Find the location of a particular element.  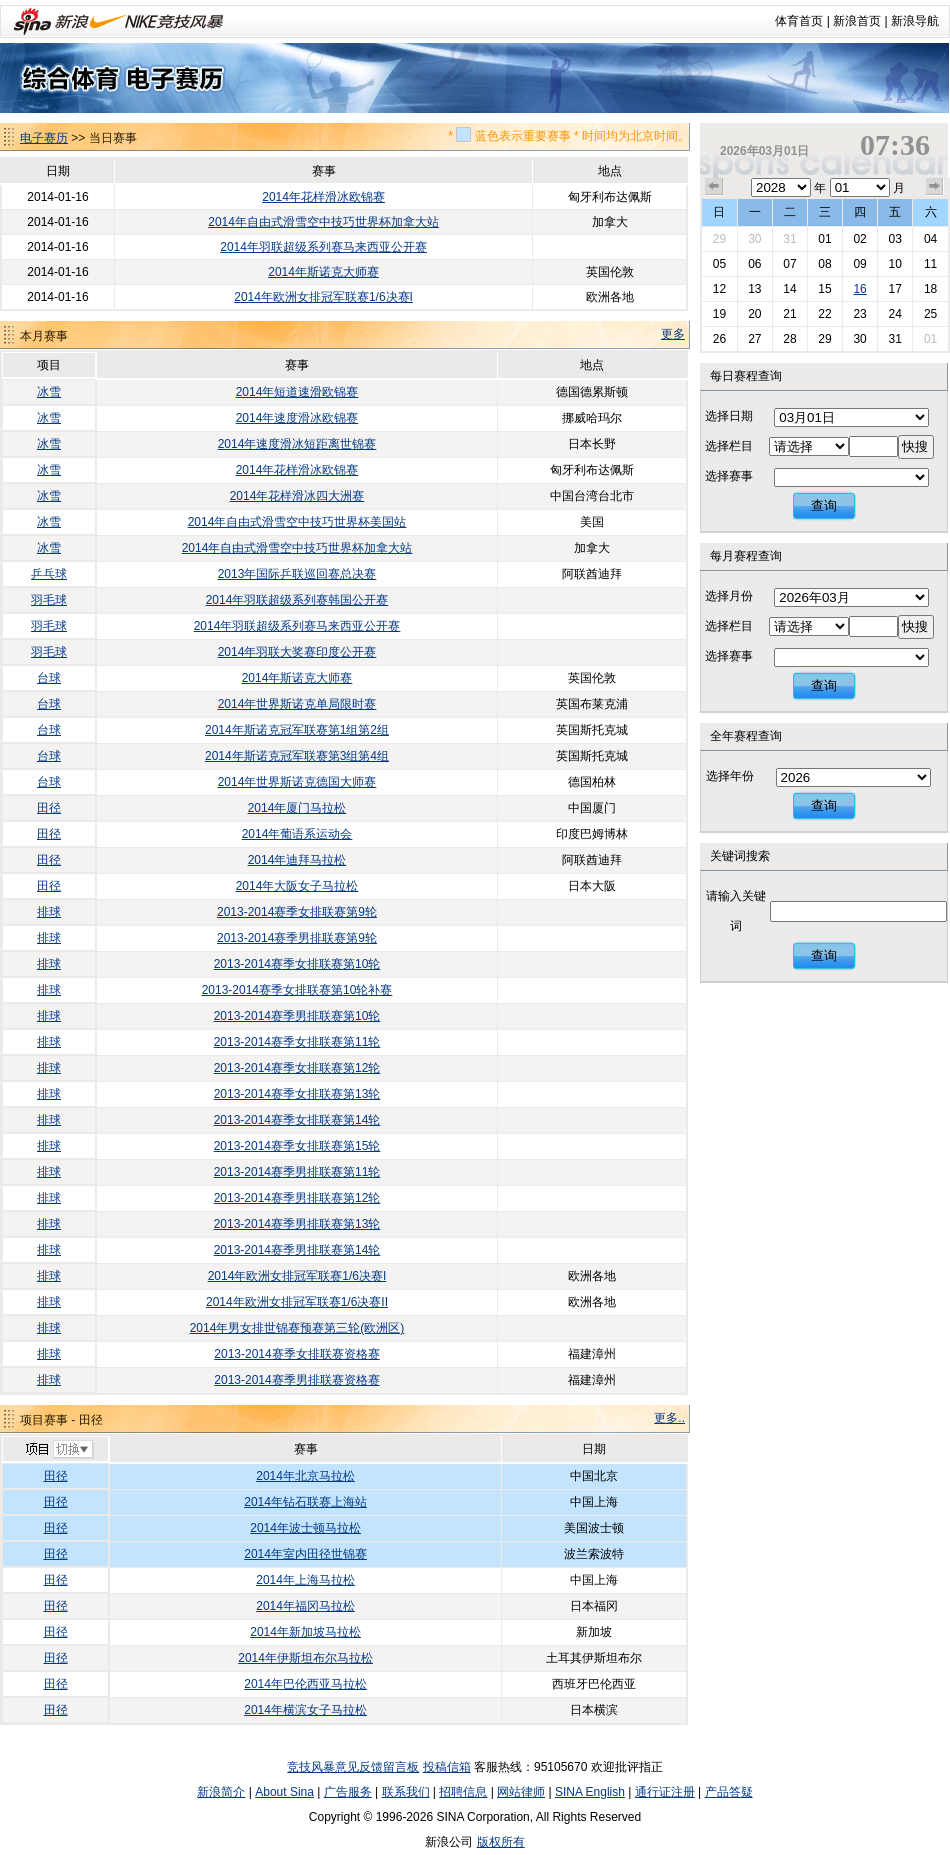

2014年室内田径世锦赛 is located at coordinates (305, 1554).